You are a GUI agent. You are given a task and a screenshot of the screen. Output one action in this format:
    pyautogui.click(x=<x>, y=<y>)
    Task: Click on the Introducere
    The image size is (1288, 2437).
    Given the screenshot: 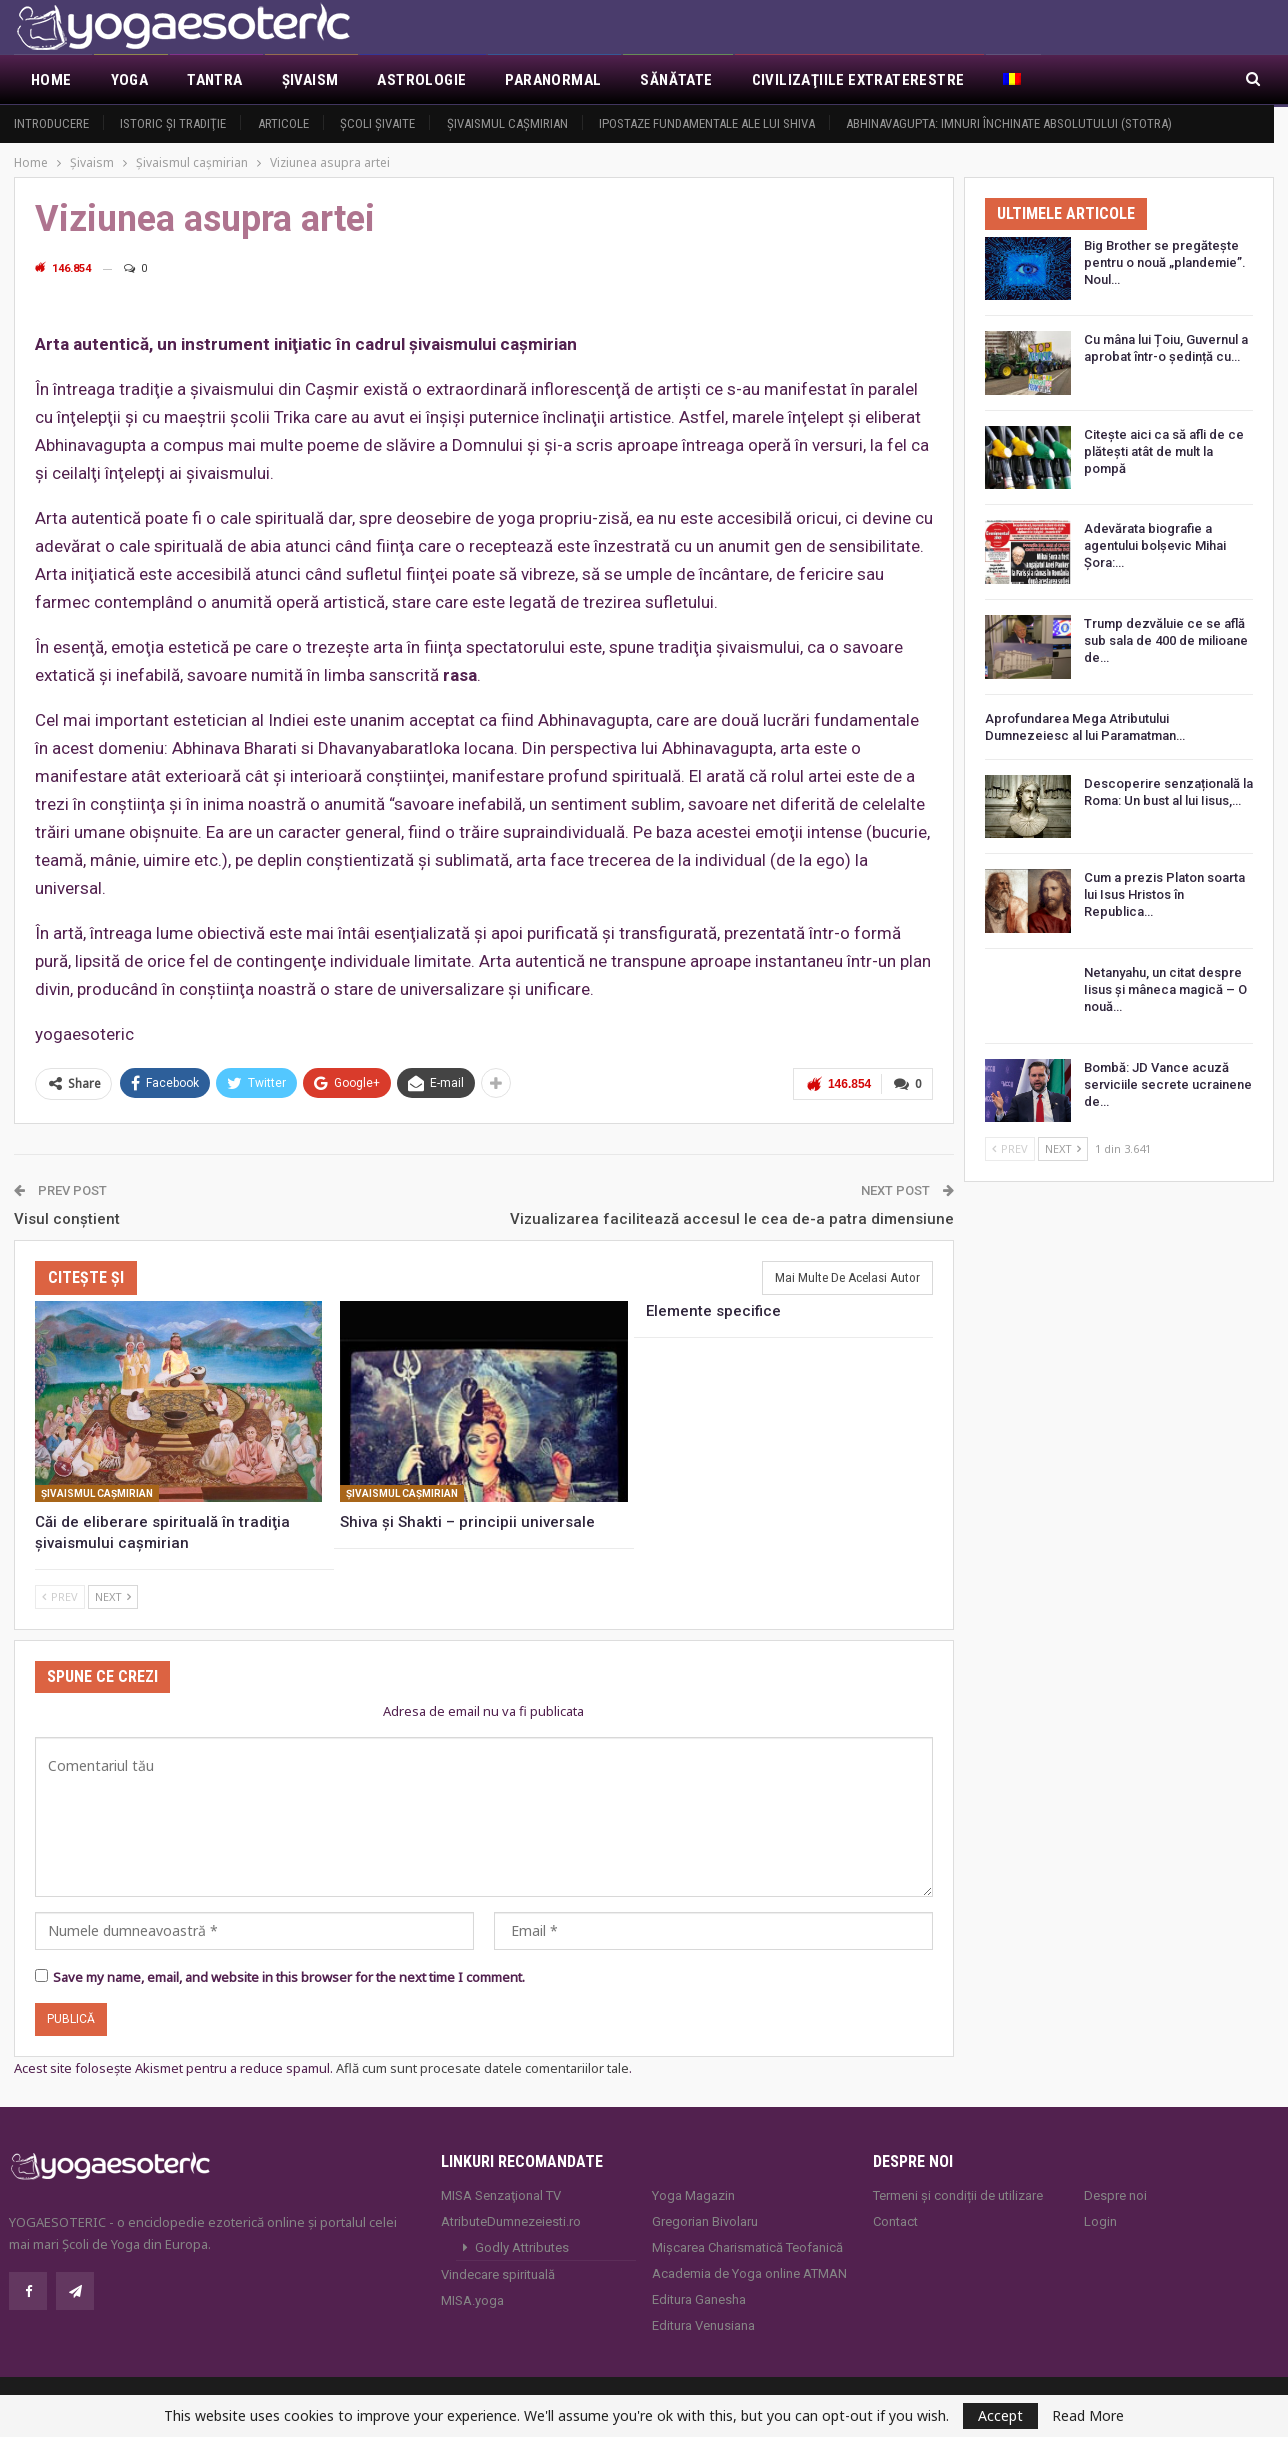 What is the action you would take?
    pyautogui.click(x=51, y=123)
    